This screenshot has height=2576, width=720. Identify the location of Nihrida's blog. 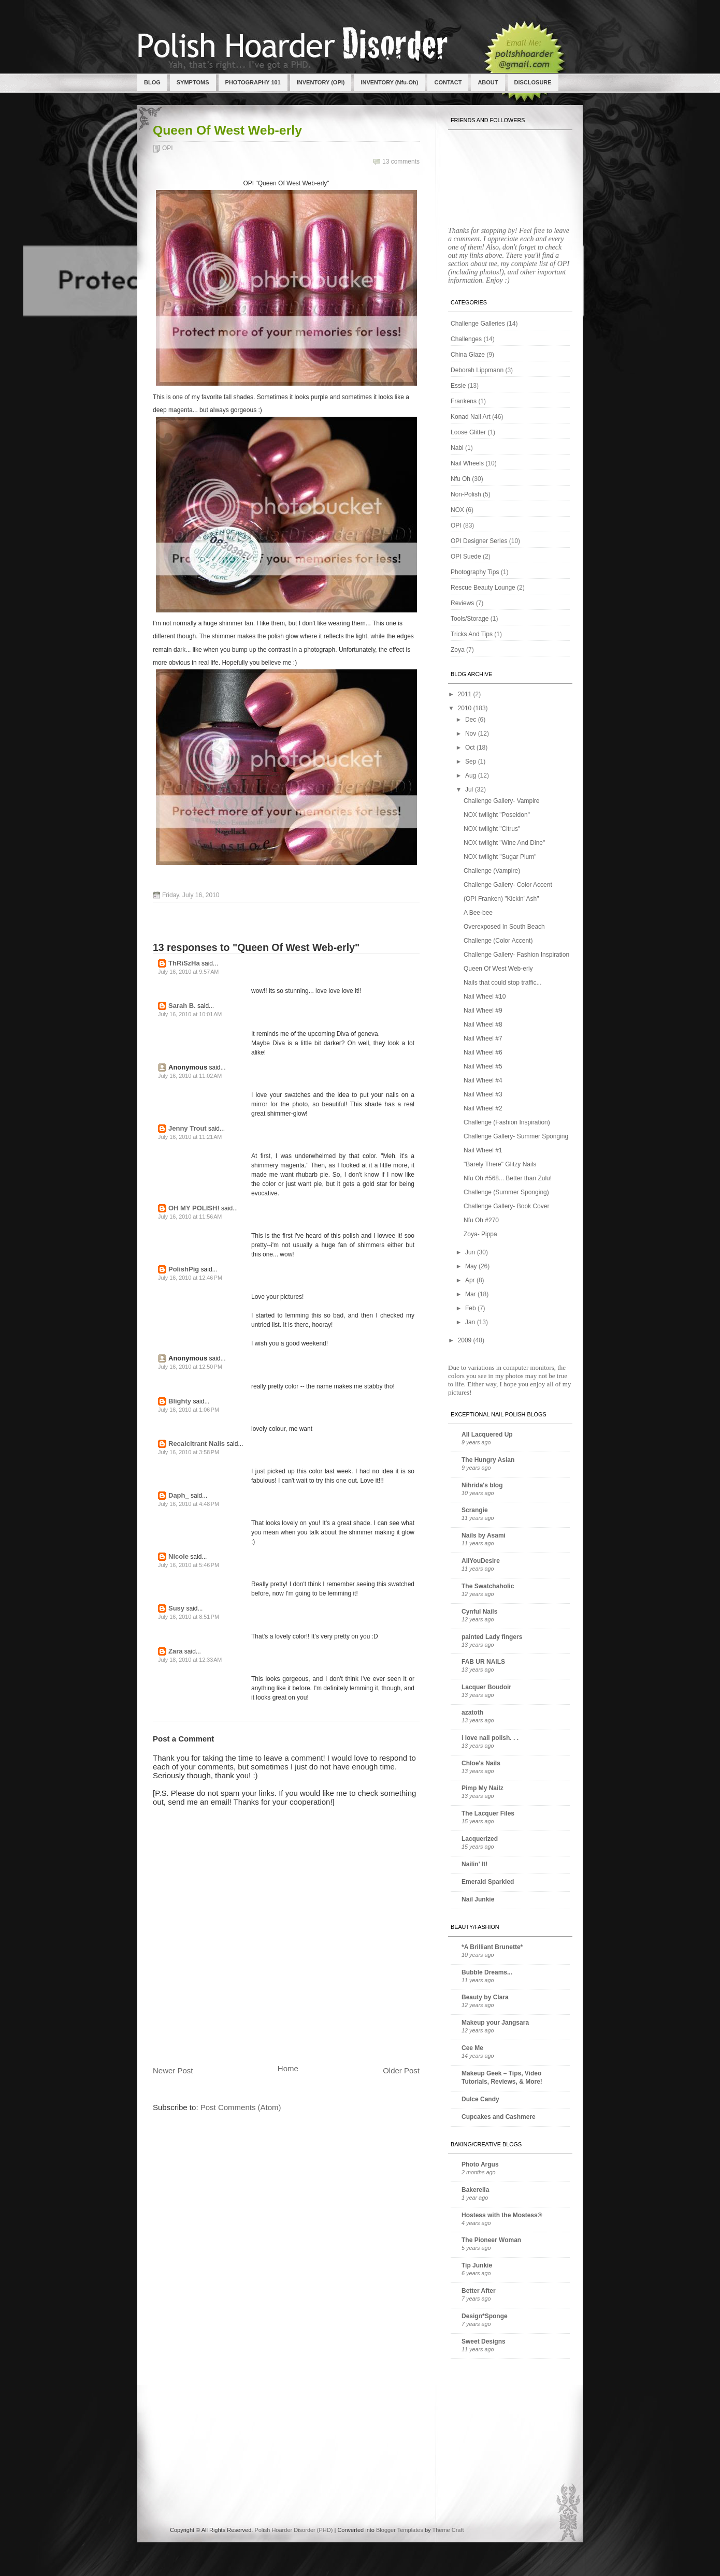
(482, 1485).